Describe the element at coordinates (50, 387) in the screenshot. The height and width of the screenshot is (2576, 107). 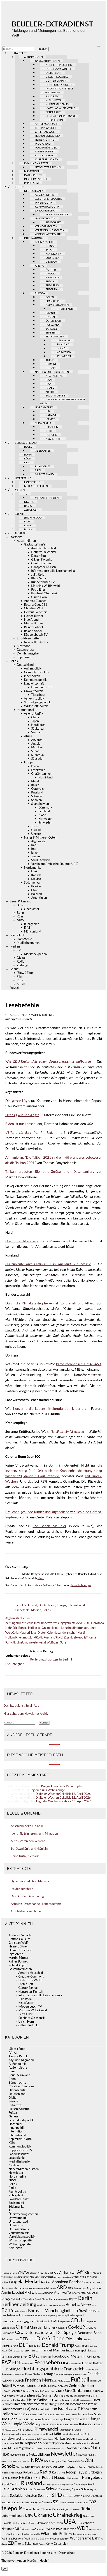
I see `Israel` at that location.